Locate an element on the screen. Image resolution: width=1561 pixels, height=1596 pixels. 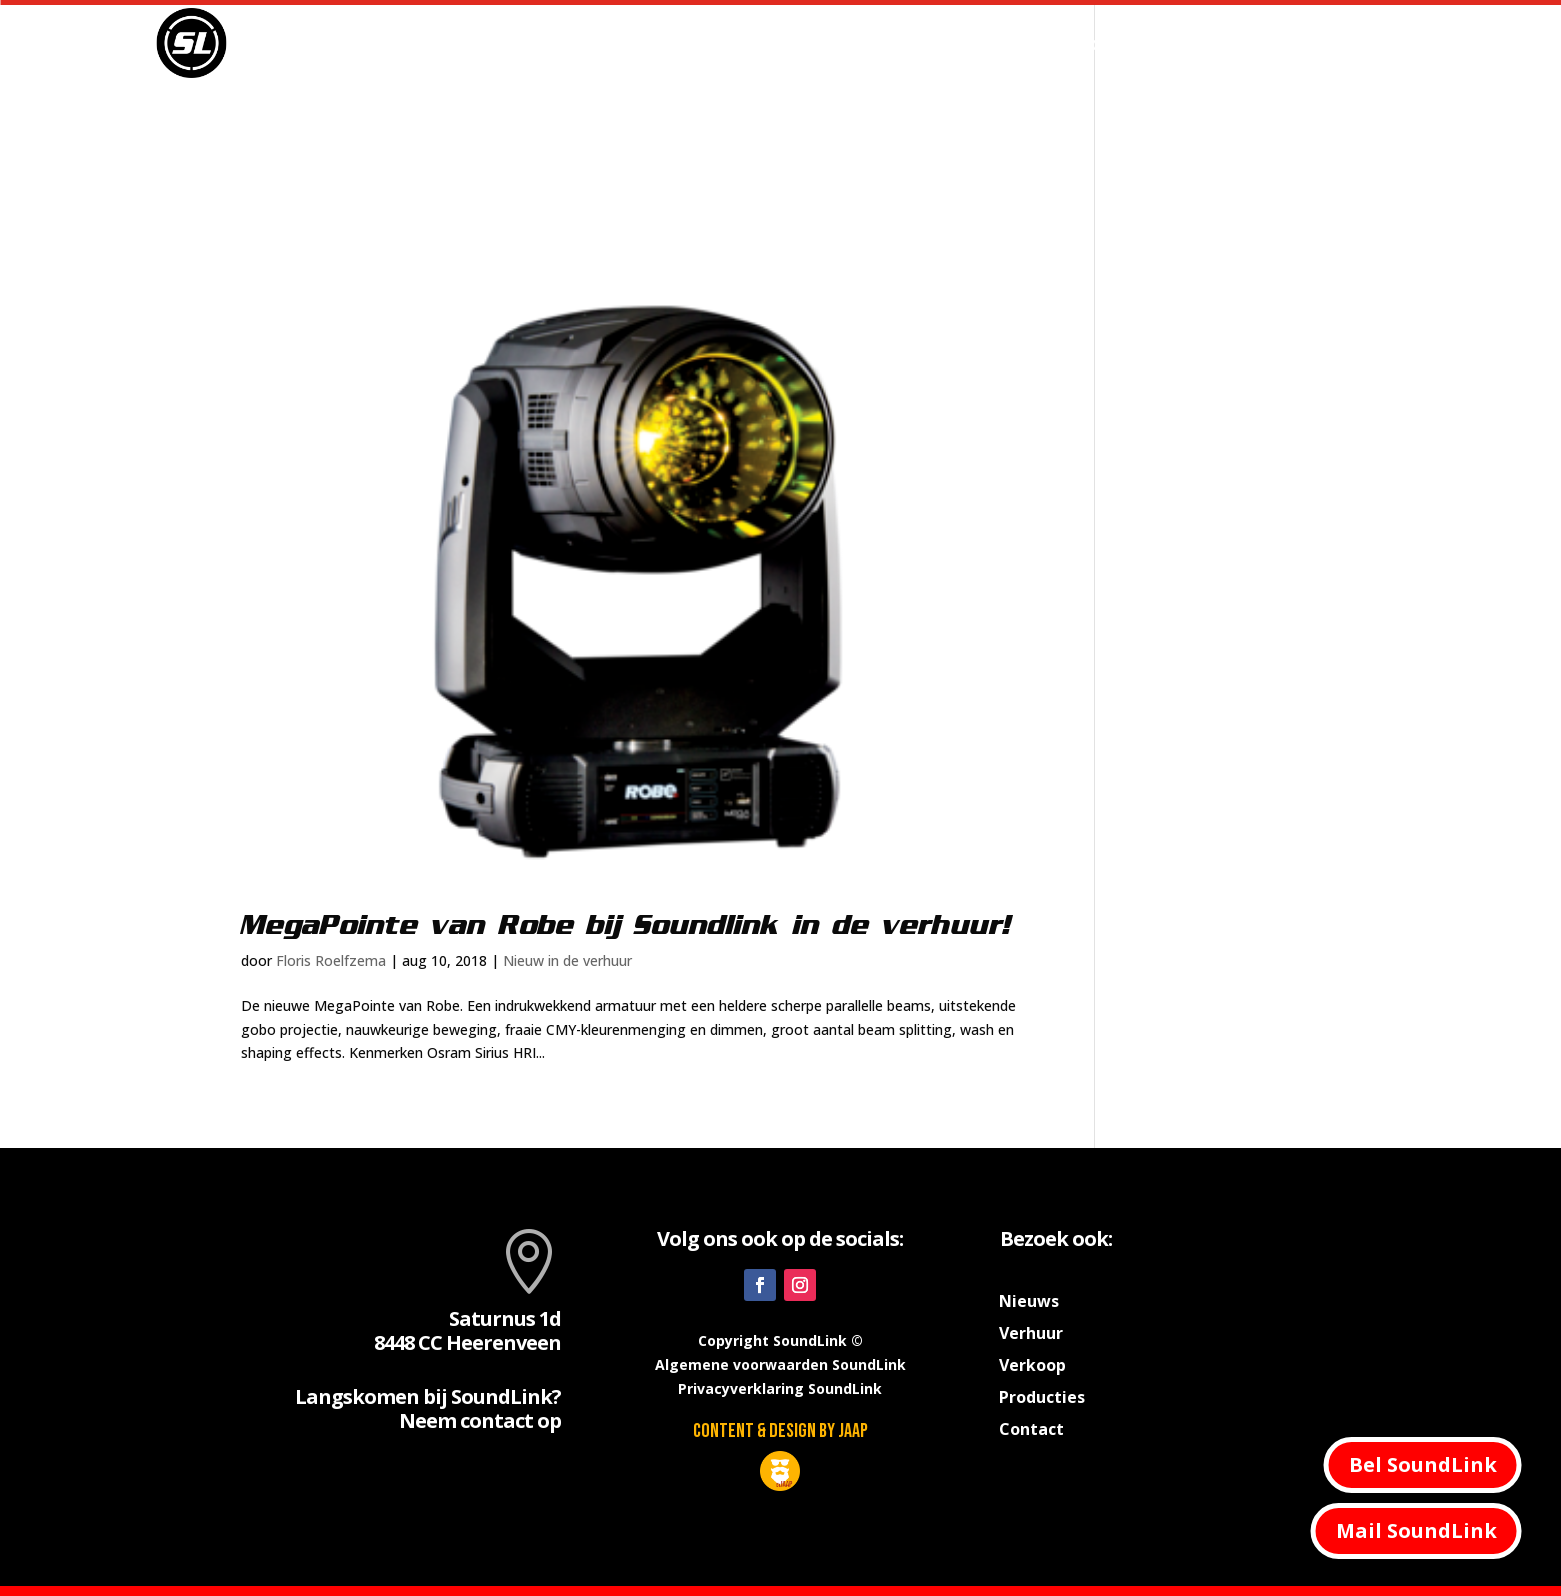
Verhuur is located at coordinates (985, 43).